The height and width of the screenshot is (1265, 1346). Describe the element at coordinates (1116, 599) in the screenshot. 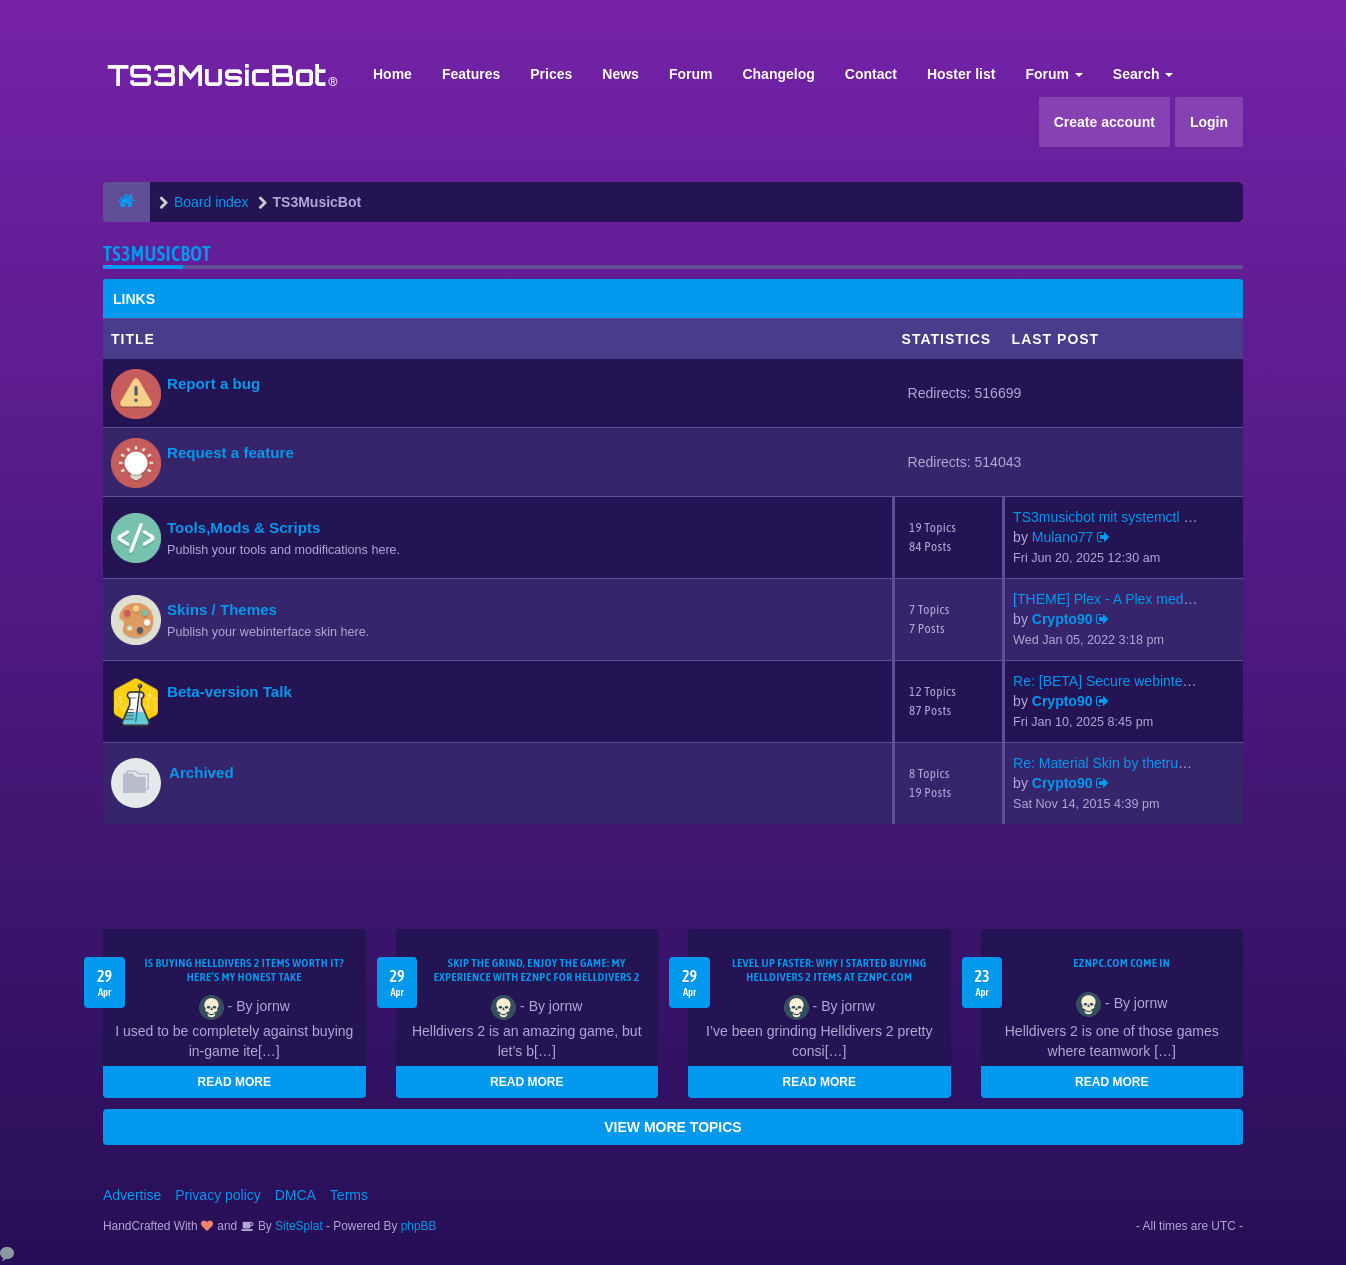

I see `[THEME] Plex - A Plex media s…` at that location.